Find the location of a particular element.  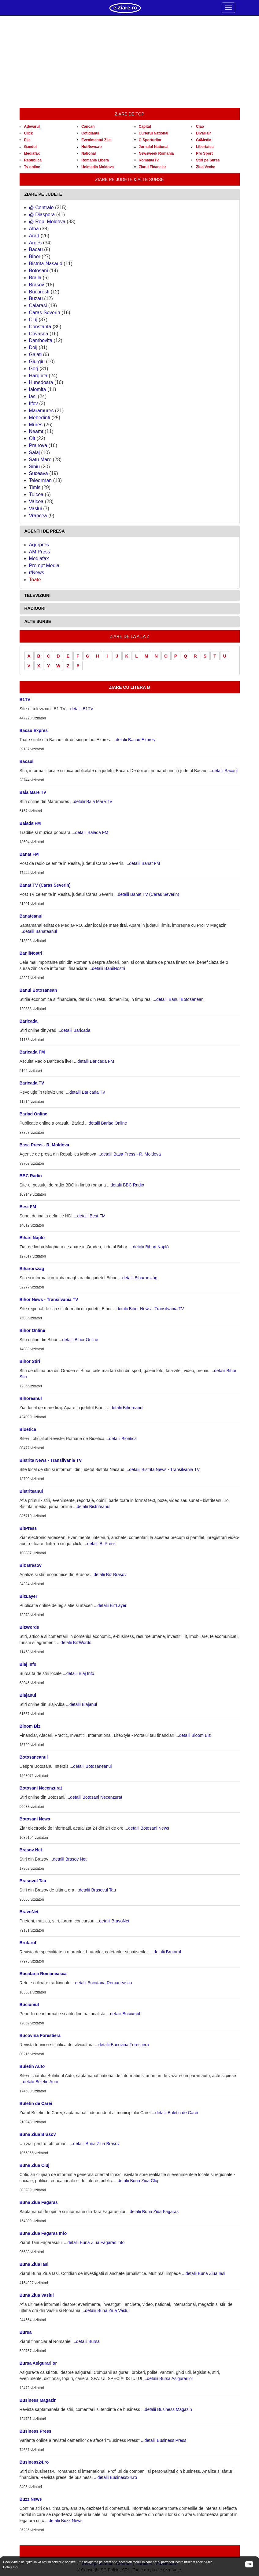

Prahova is located at coordinates (38, 445).